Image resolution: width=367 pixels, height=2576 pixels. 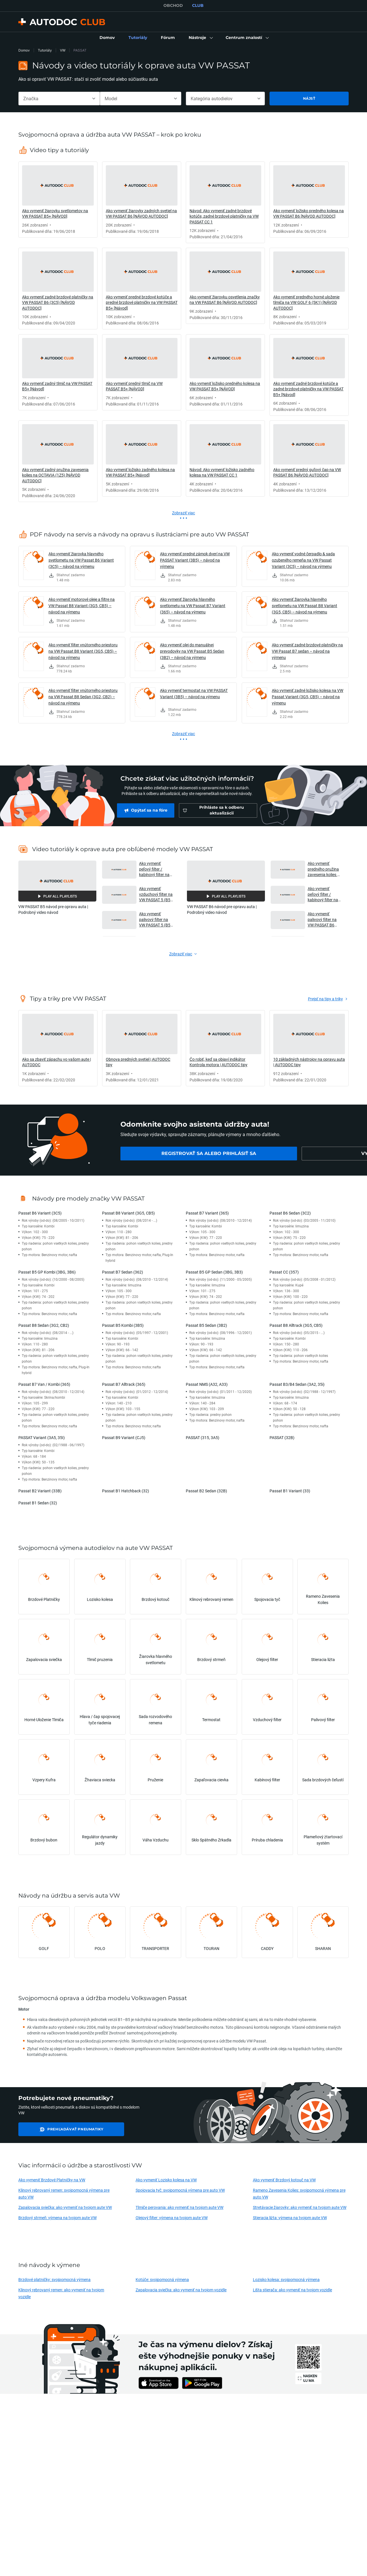 What do you see at coordinates (296, 1325) in the screenshot?
I see `Passat B8 Alltrack (3G5, CB5)` at bounding box center [296, 1325].